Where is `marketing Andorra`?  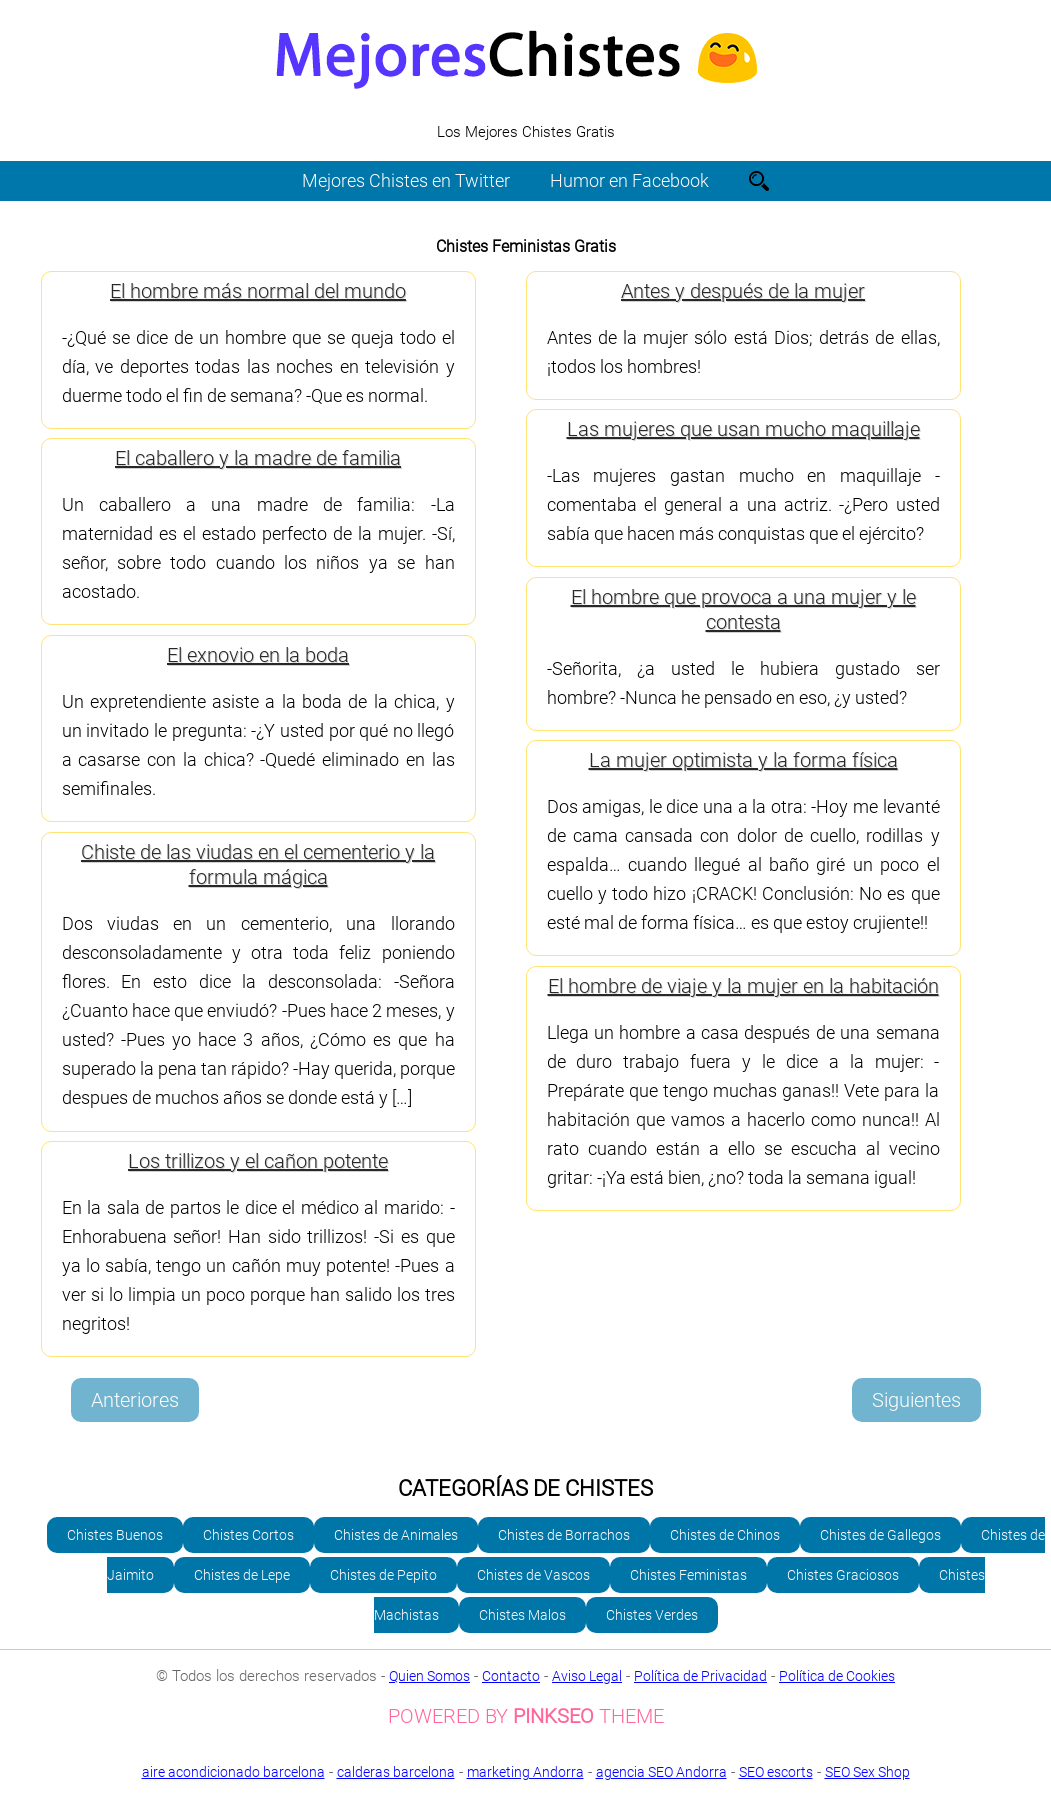
marketing Andorra is located at coordinates (525, 1772).